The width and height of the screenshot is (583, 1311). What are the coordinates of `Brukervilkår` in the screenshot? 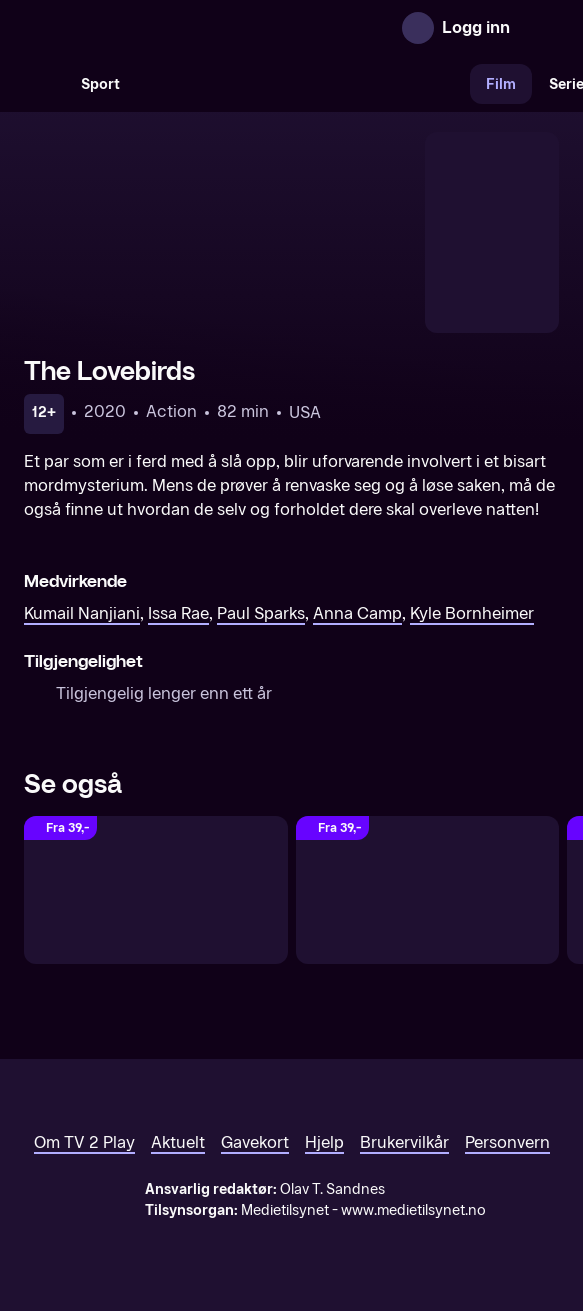 It's located at (404, 1142).